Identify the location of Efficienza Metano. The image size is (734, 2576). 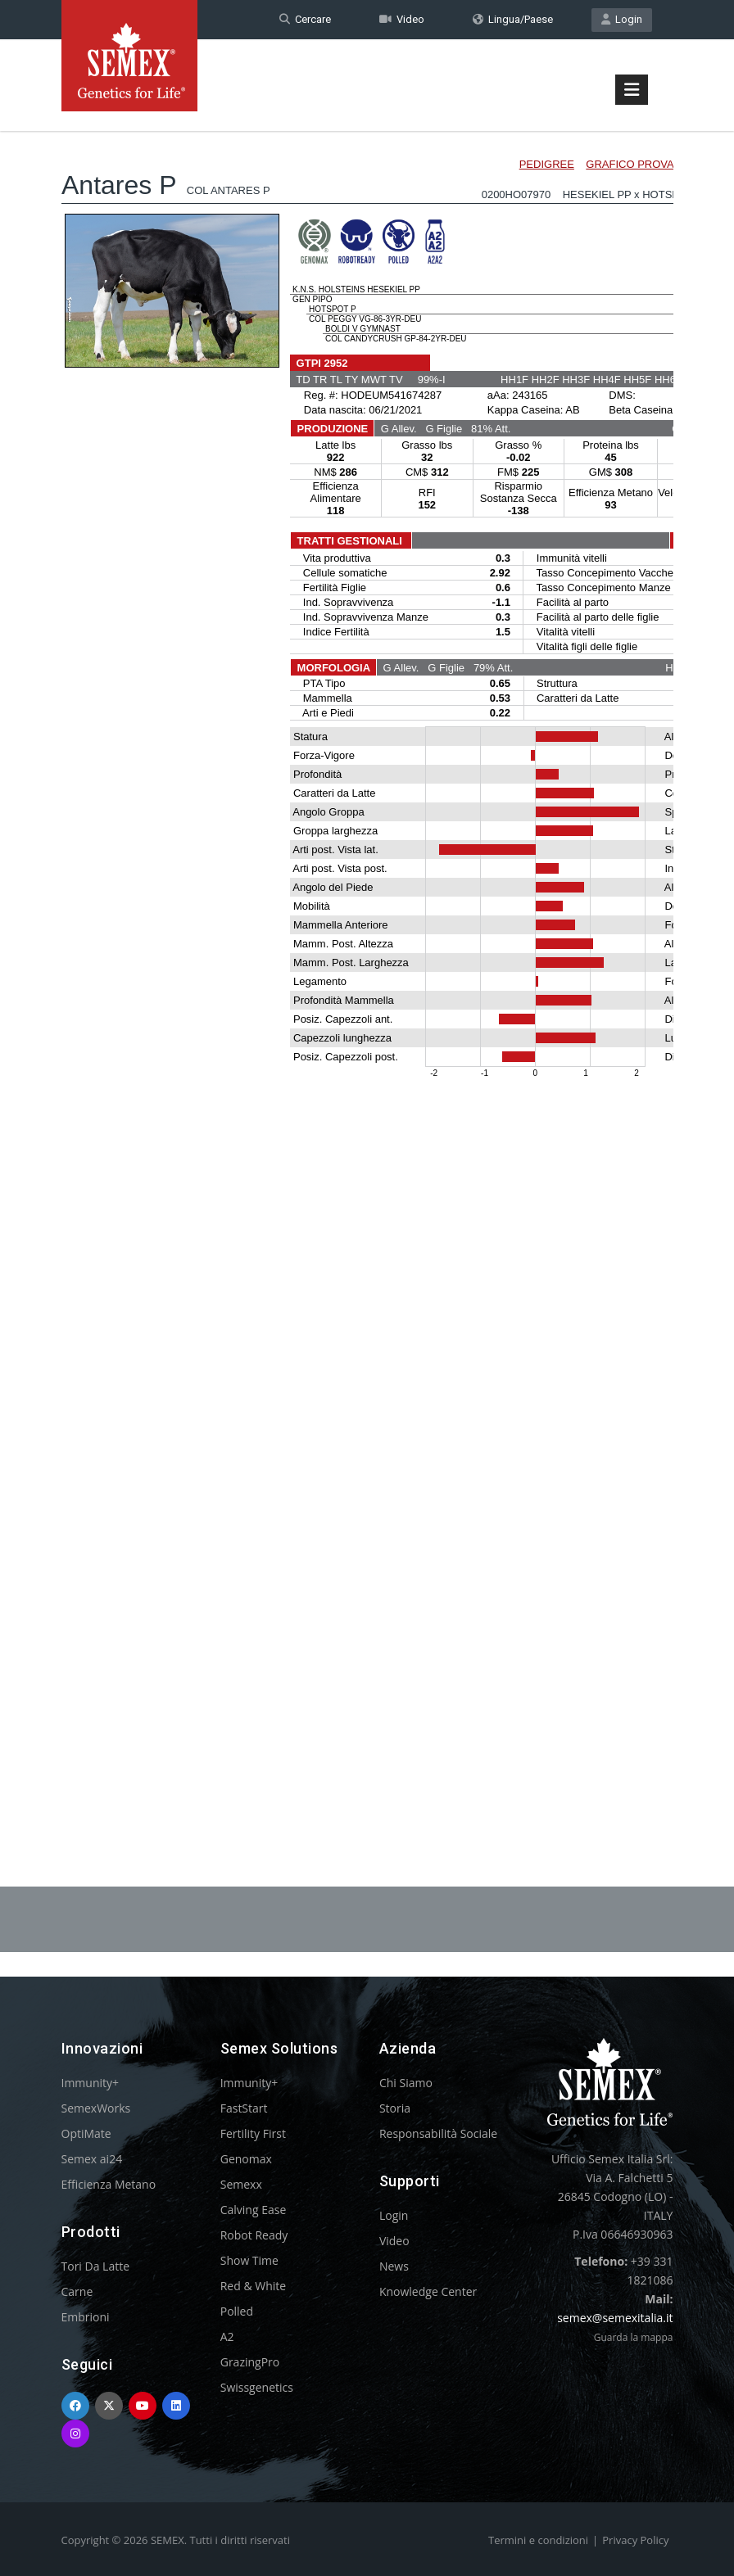
(108, 2184).